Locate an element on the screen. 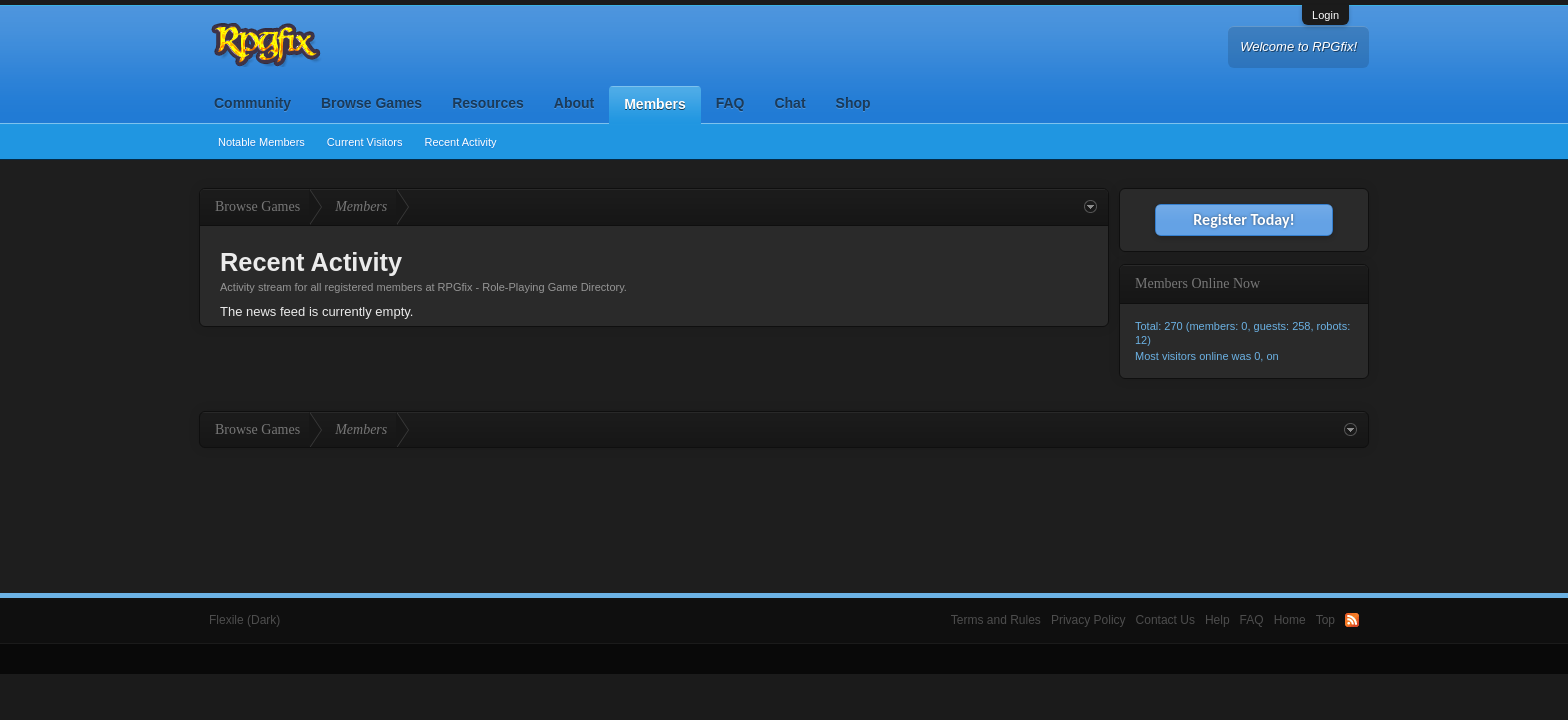 Image resolution: width=1568 pixels, height=720 pixels. Contact Us is located at coordinates (1165, 620).